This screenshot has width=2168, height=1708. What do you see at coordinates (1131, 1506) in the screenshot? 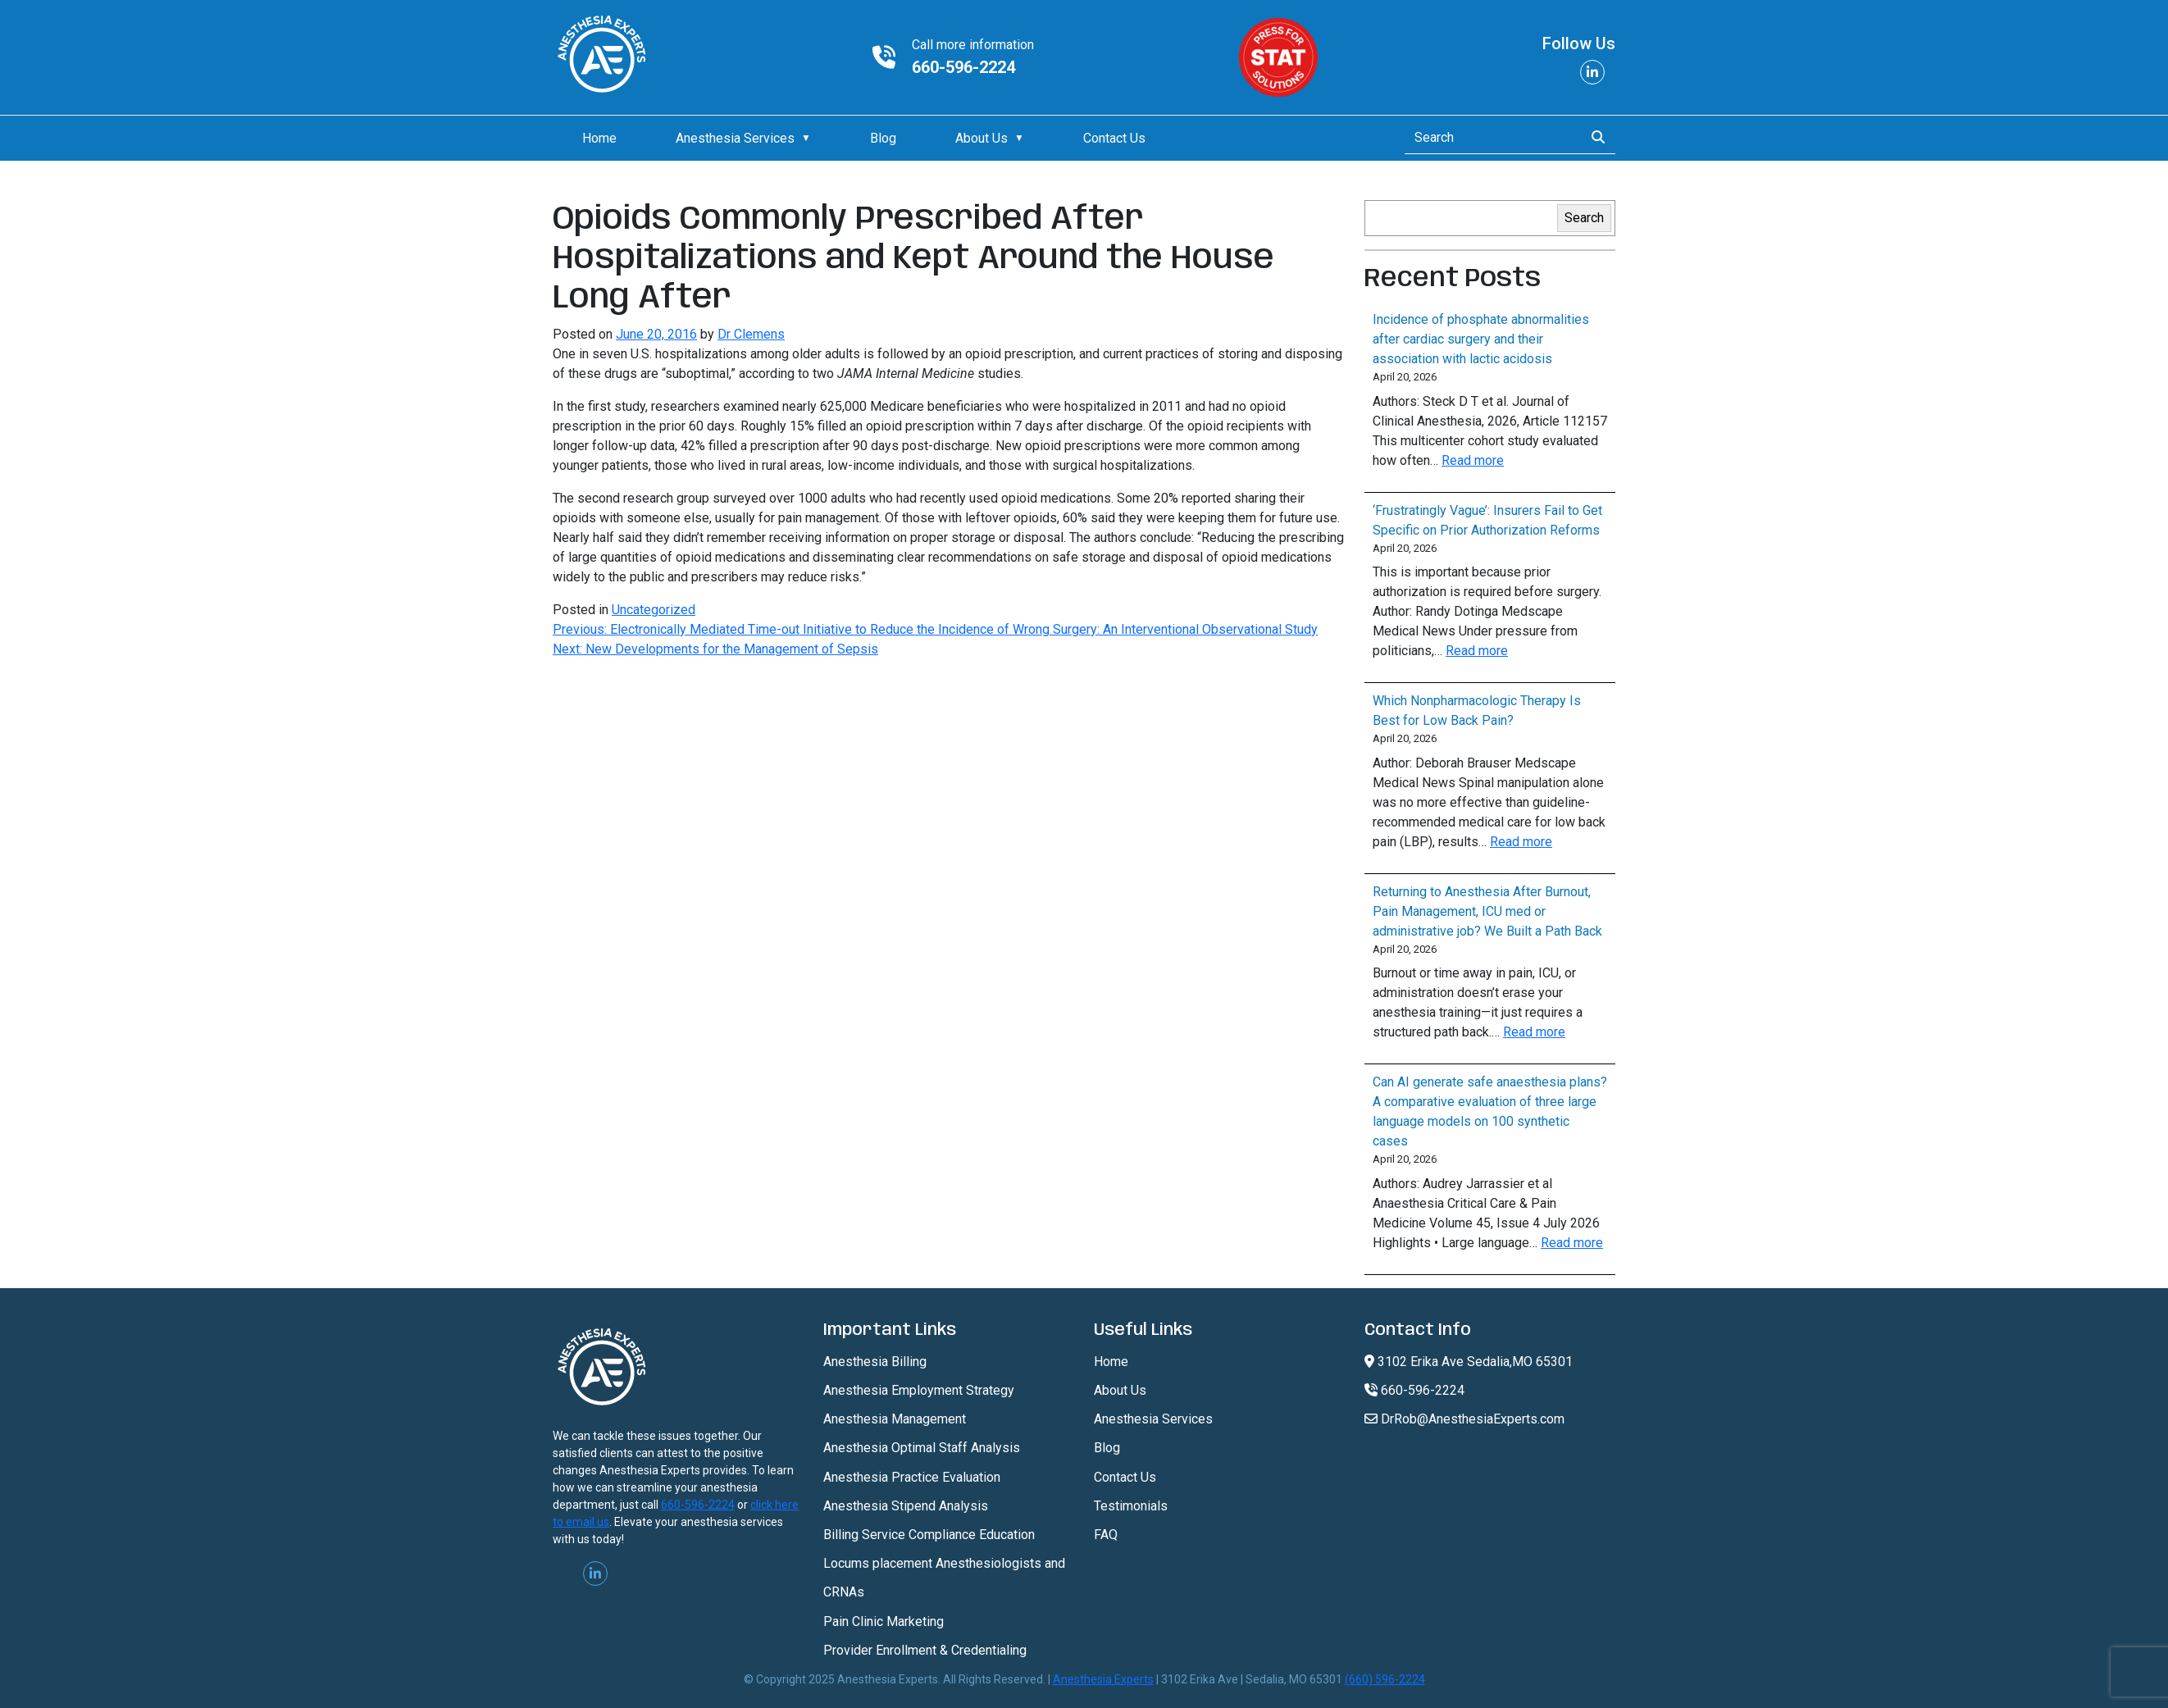
I see `Testimonials` at bounding box center [1131, 1506].